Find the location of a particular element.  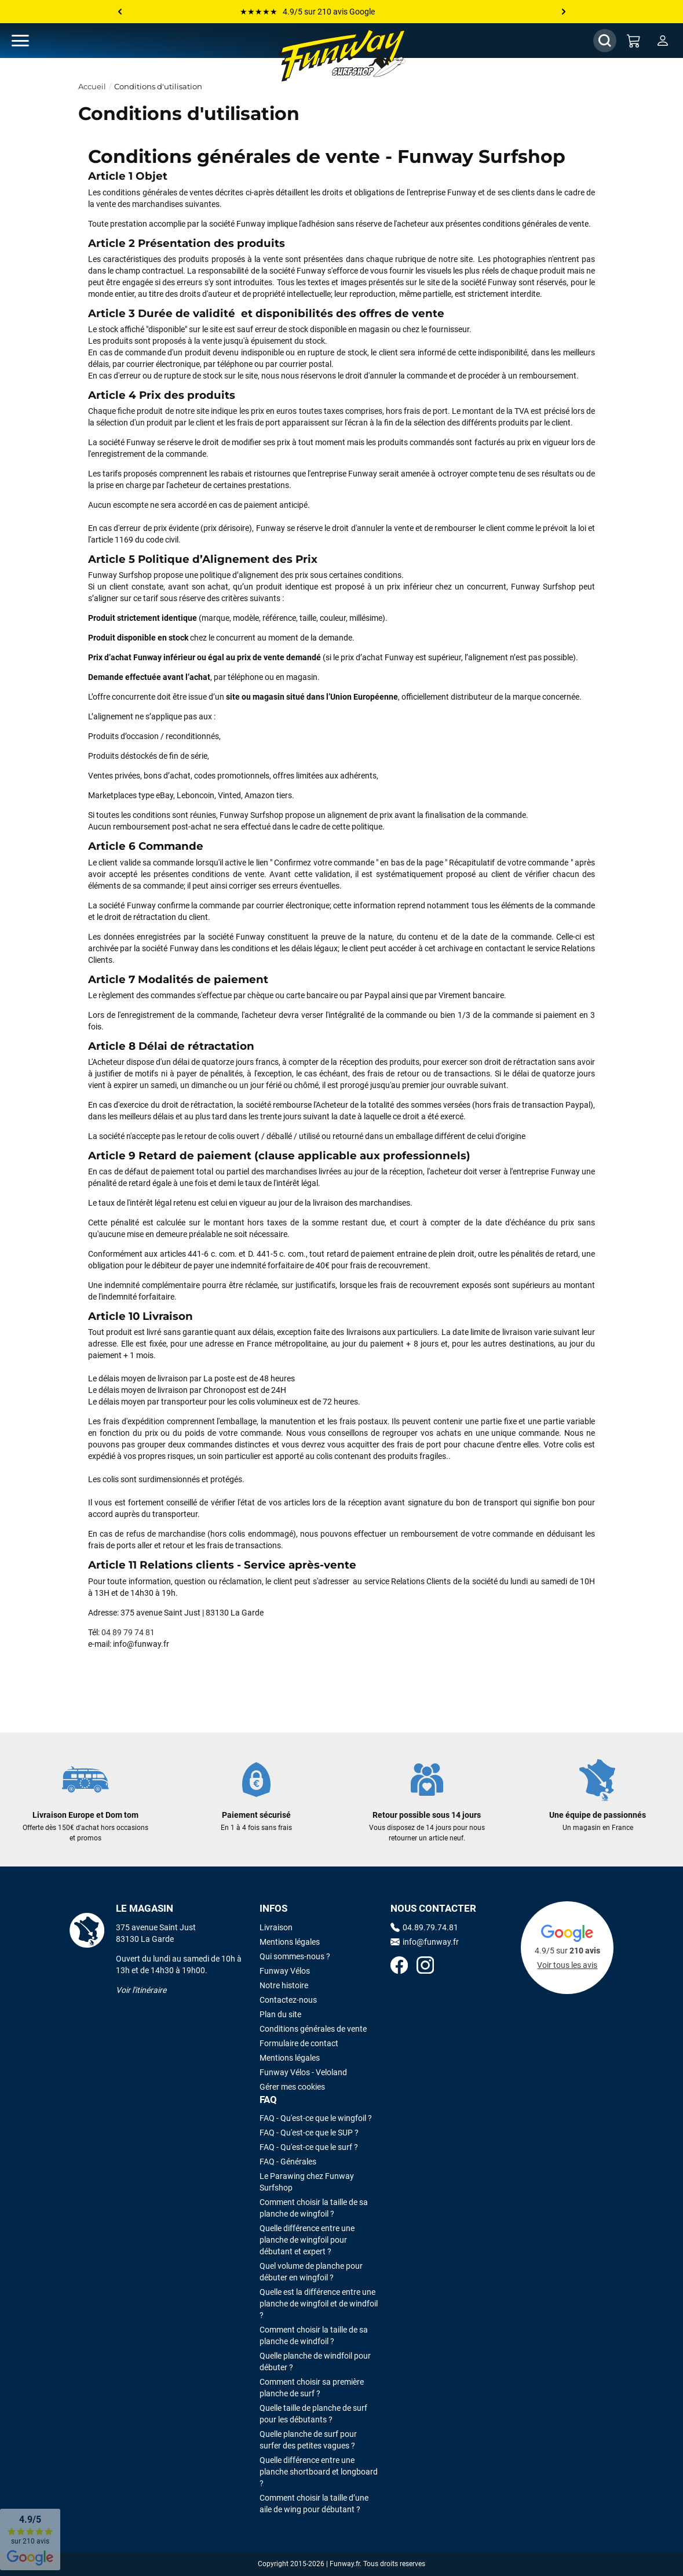

Comment choisir sa première planche de surf ? is located at coordinates (312, 2387).